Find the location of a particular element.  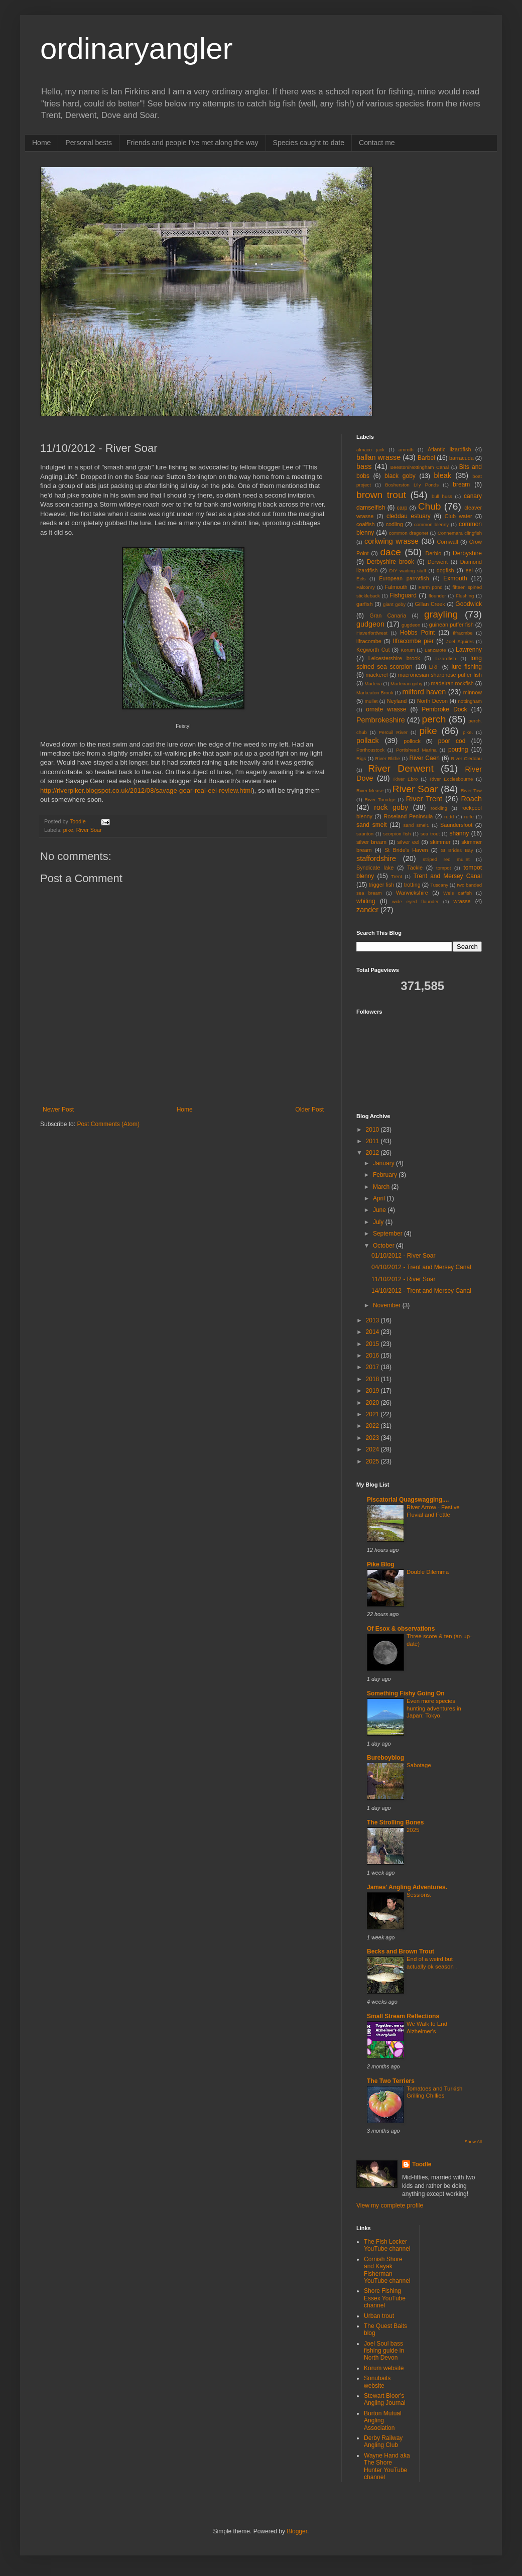

Urban trout is located at coordinates (379, 2315).